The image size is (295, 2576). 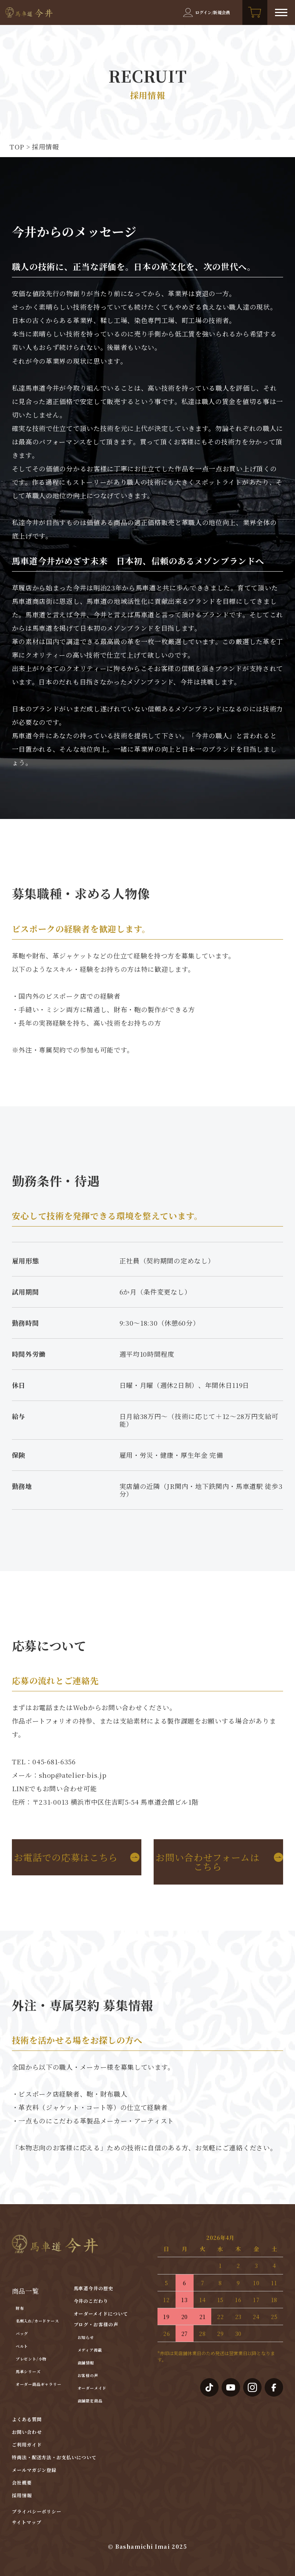 What do you see at coordinates (90, 2350) in the screenshot?
I see `メディア掲載` at bounding box center [90, 2350].